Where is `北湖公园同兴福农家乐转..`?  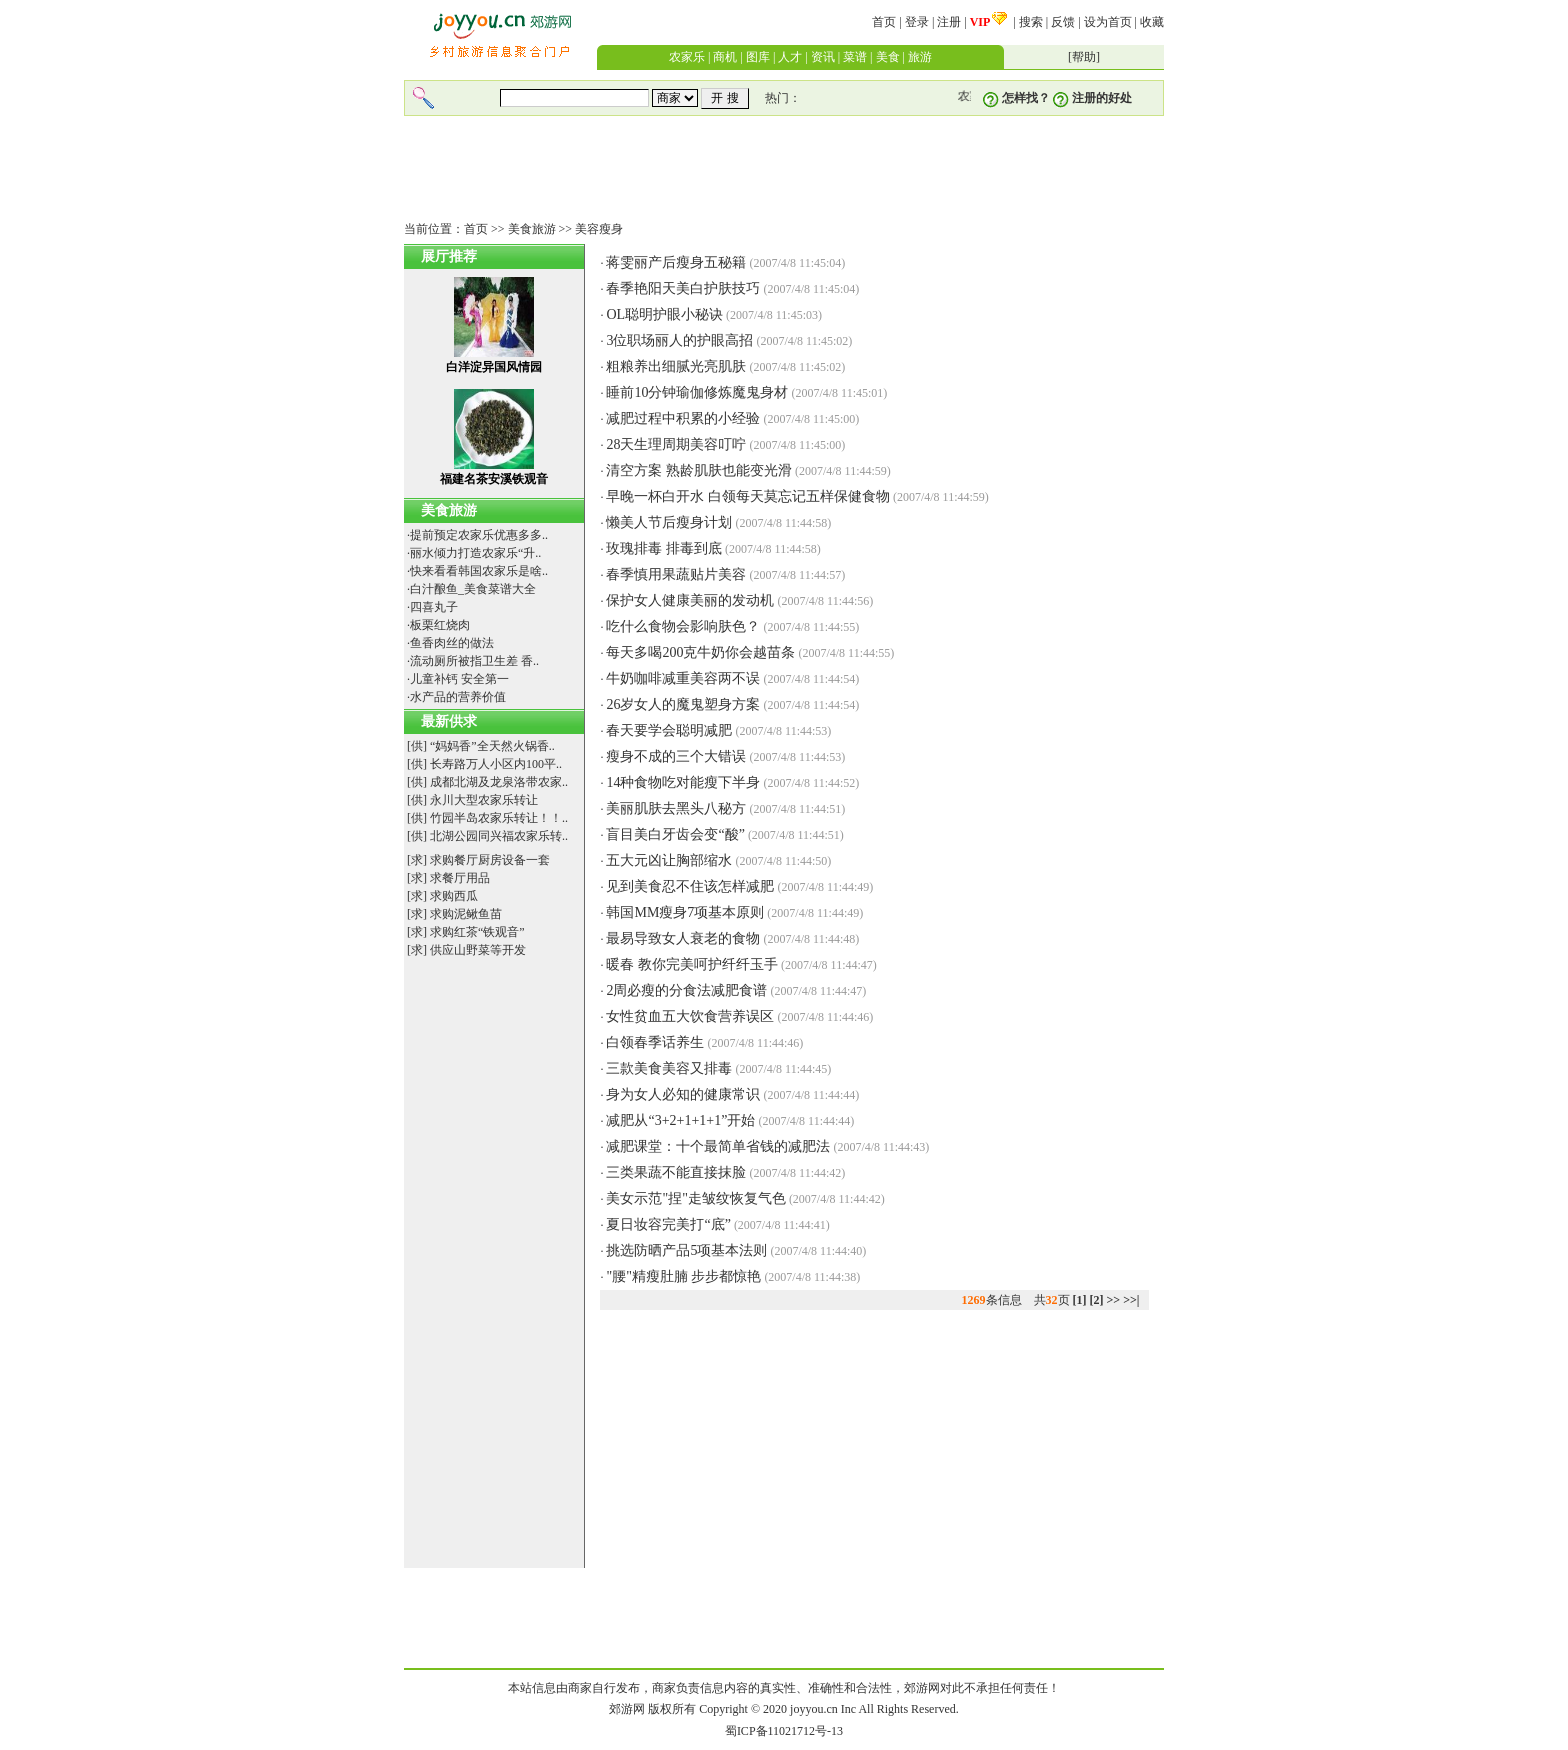
北湖公园同兴福农家乐转.. is located at coordinates (499, 836).